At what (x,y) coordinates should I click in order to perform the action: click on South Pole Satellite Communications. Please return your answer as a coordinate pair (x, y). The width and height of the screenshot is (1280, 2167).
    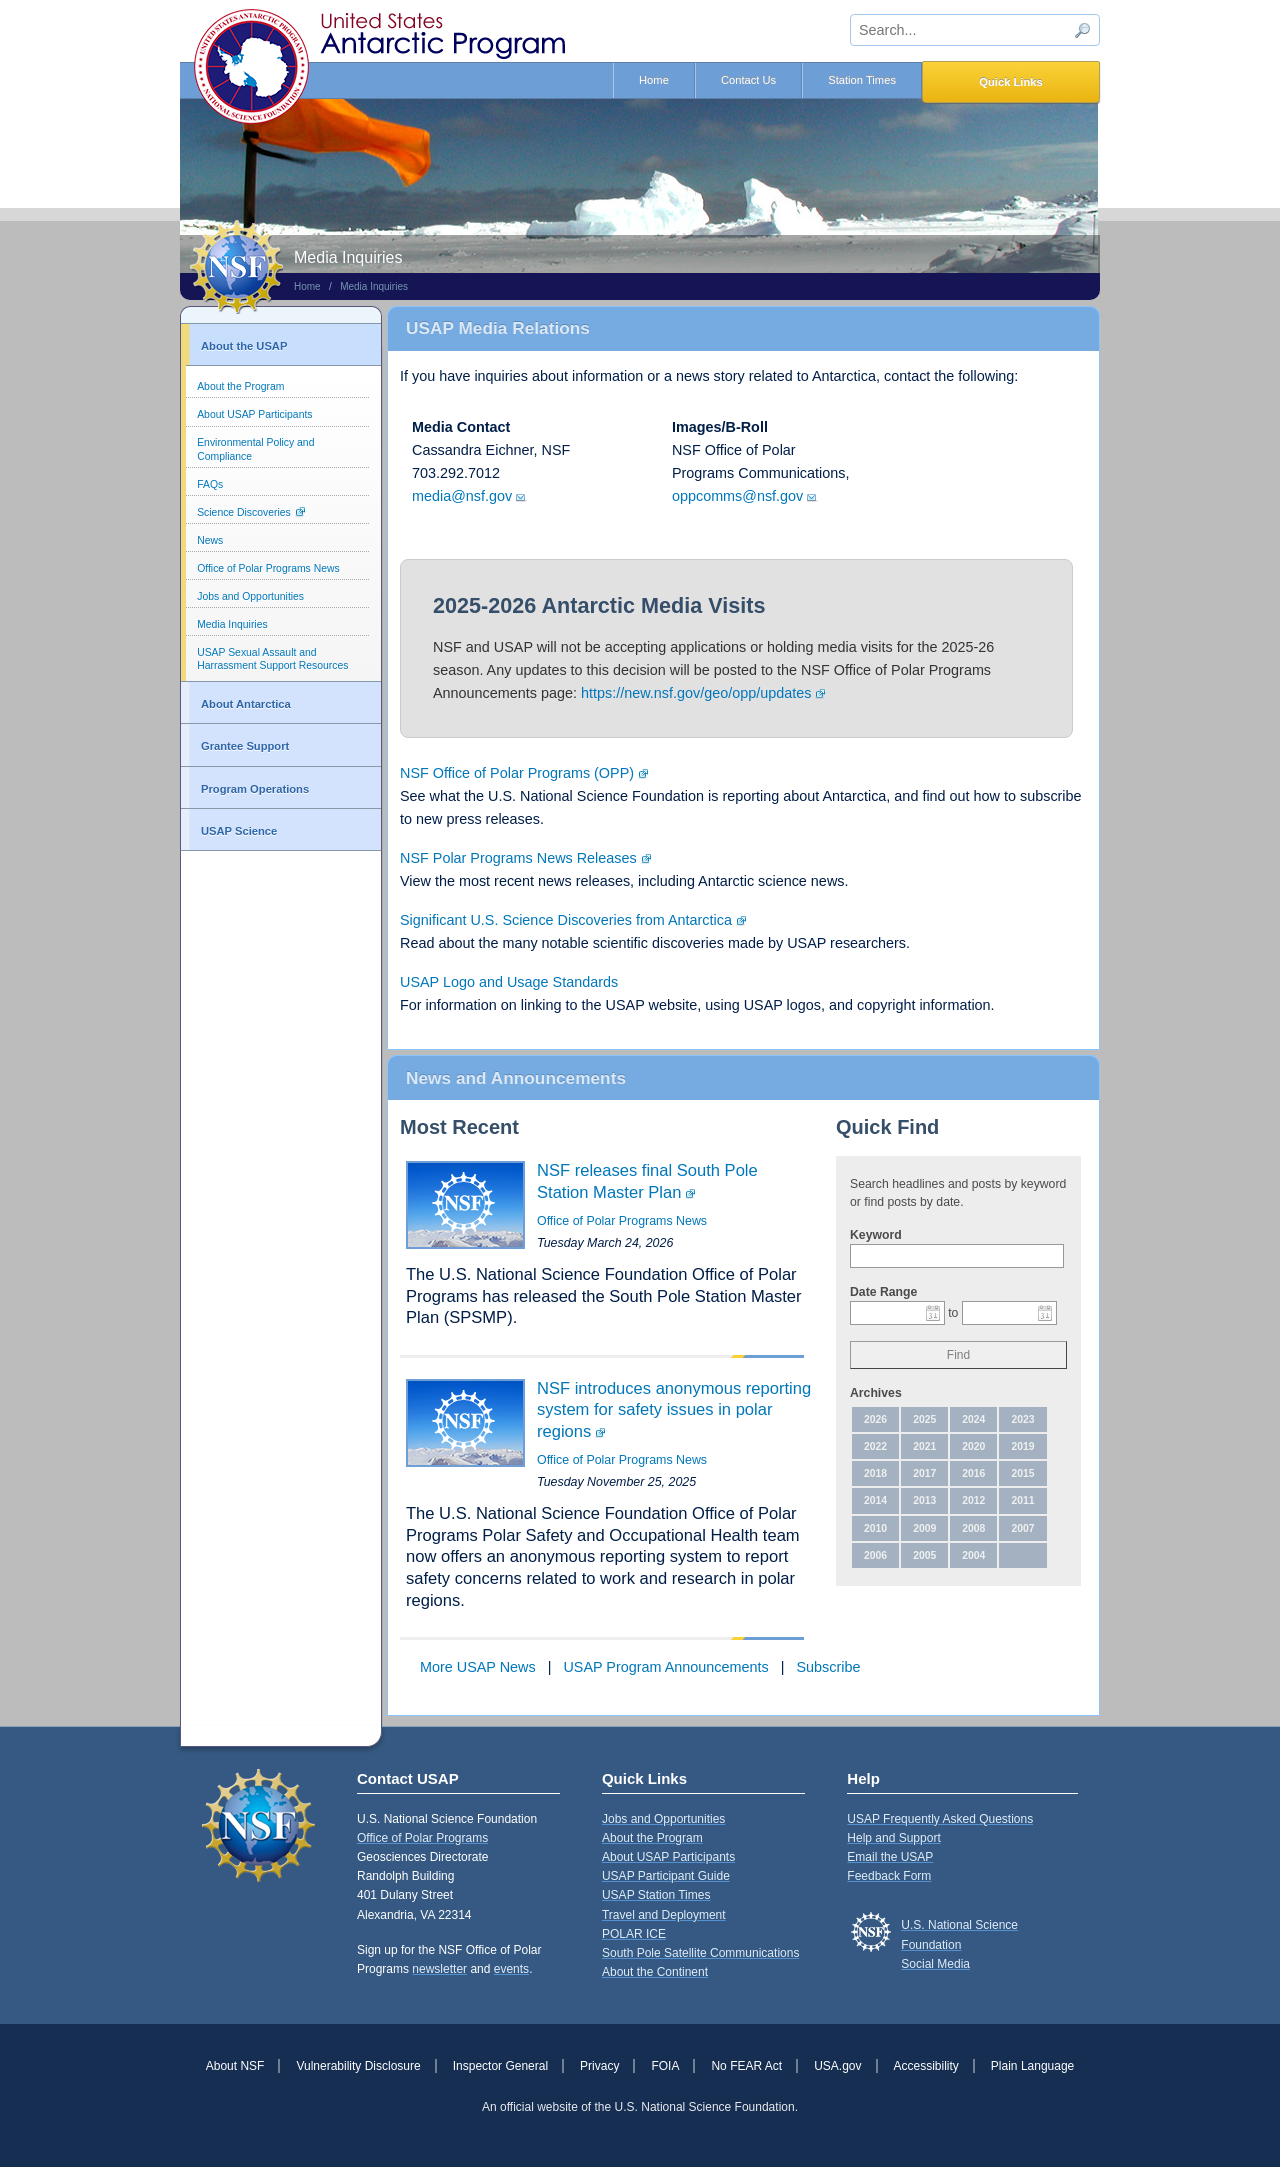
    Looking at the image, I should click on (700, 1953).